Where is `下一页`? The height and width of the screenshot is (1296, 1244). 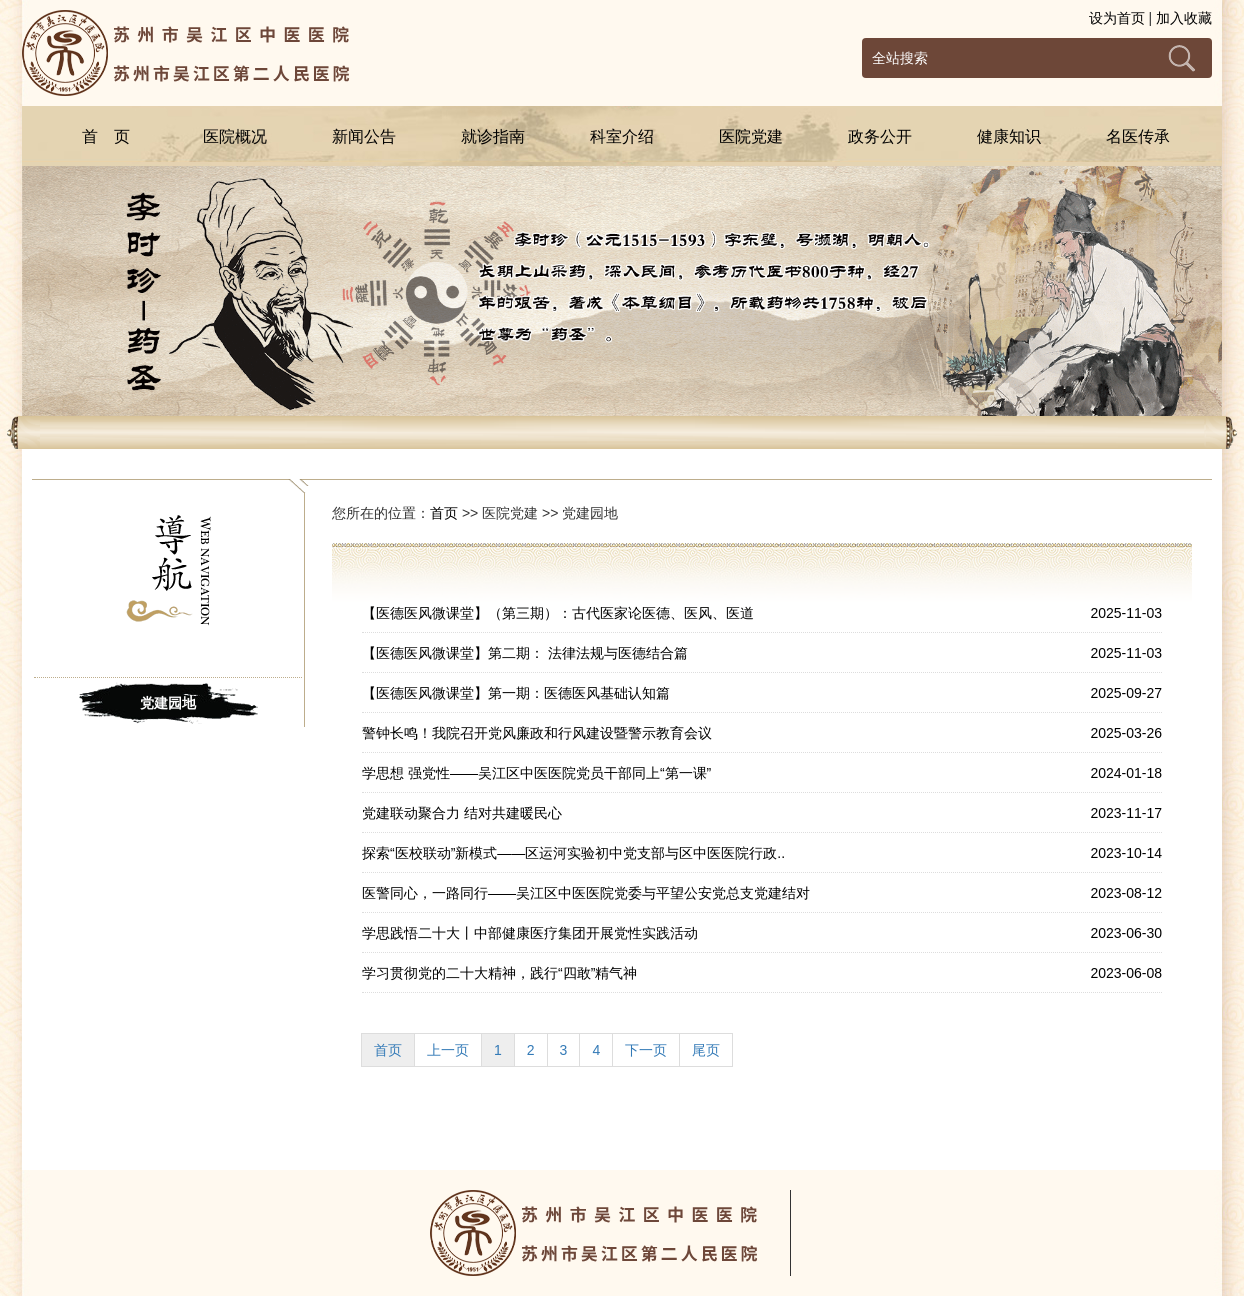 下一页 is located at coordinates (646, 1050).